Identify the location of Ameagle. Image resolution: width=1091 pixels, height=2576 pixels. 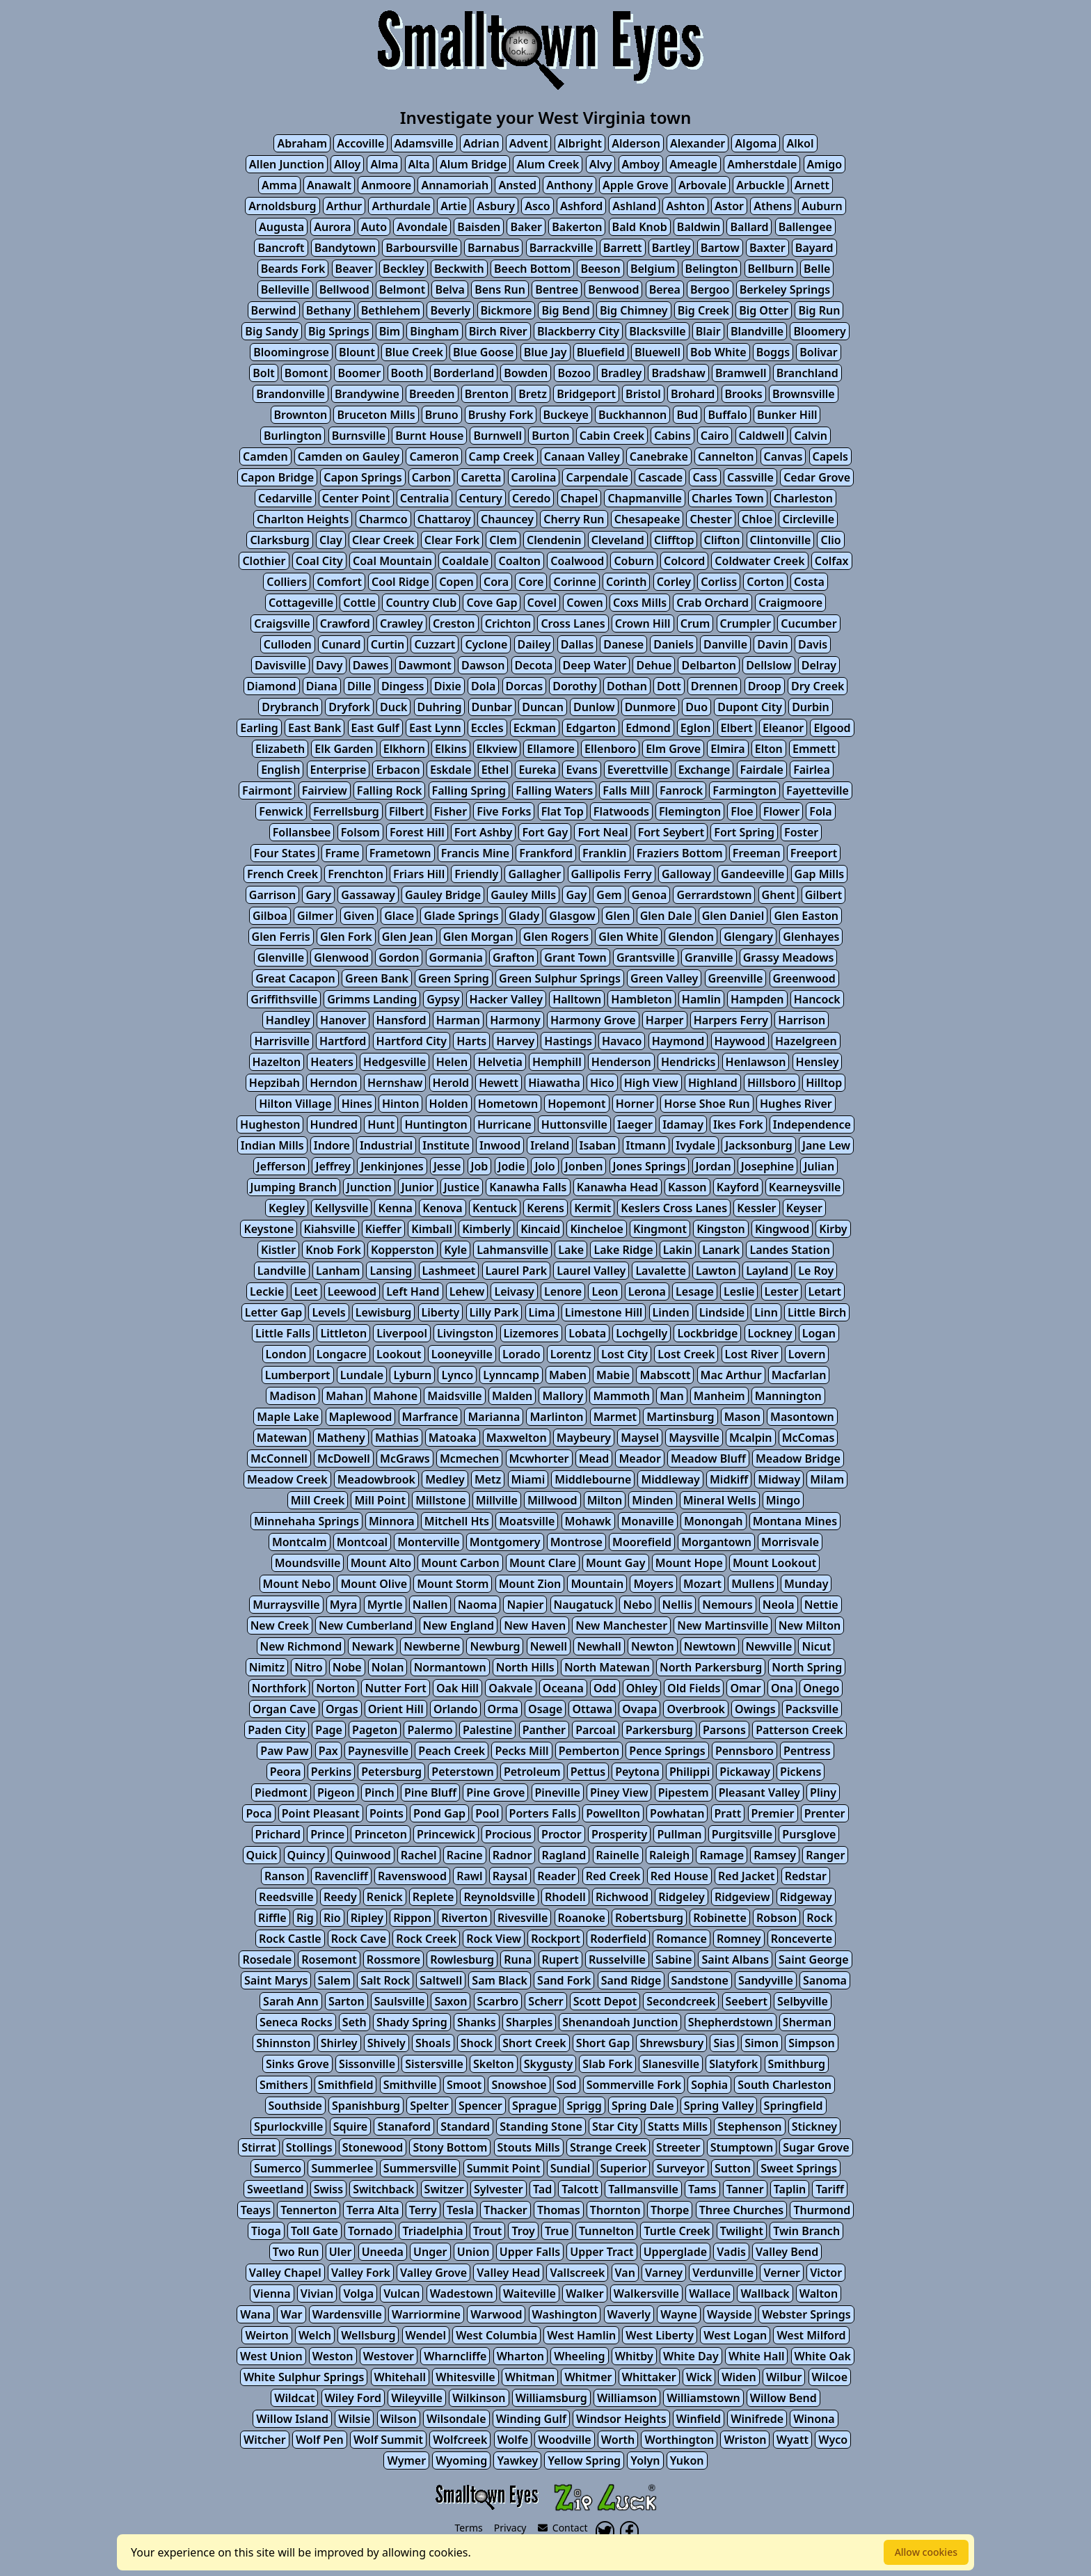
(693, 164).